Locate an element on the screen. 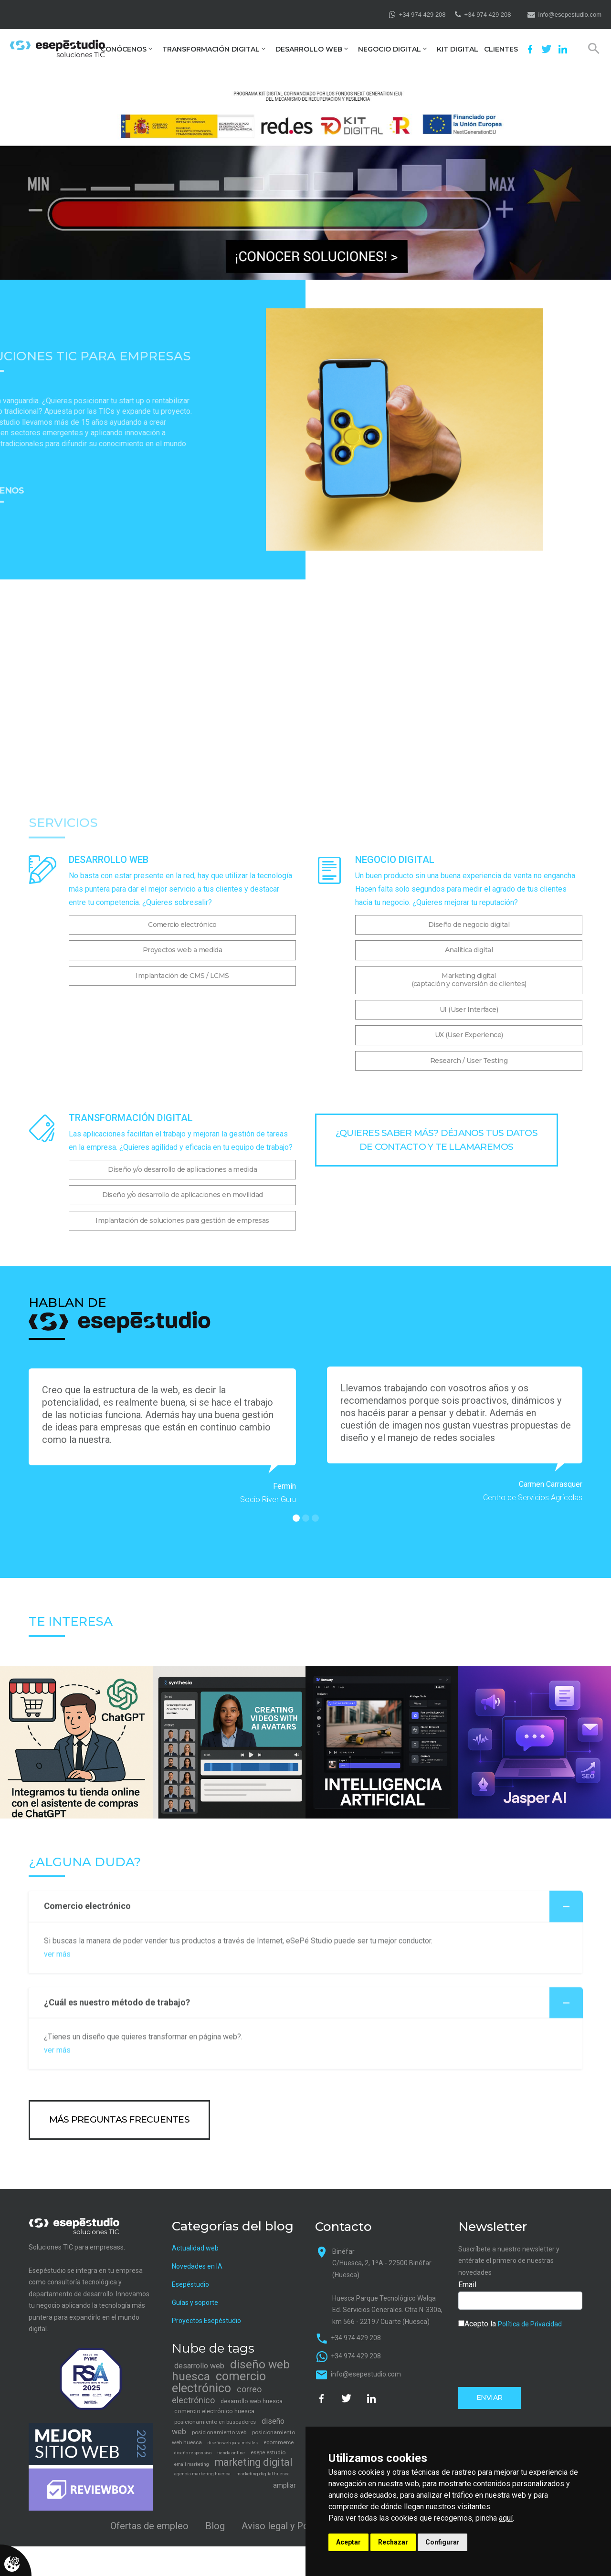 Image resolution: width=611 pixels, height=2576 pixels. Política de Privacidad is located at coordinates (530, 2324).